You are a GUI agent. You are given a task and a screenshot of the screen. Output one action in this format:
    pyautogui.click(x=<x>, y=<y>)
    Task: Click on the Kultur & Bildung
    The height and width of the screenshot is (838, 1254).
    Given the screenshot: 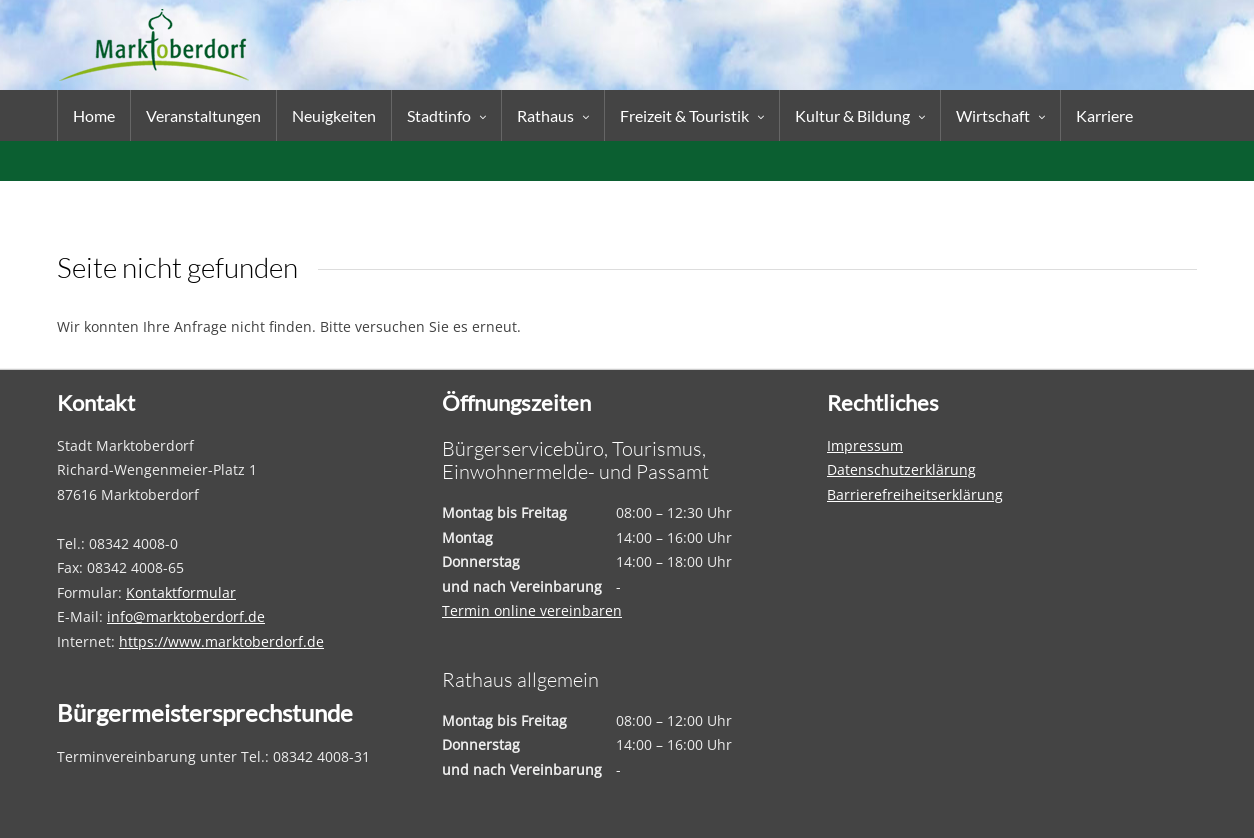 What is the action you would take?
    pyautogui.click(x=852, y=115)
    